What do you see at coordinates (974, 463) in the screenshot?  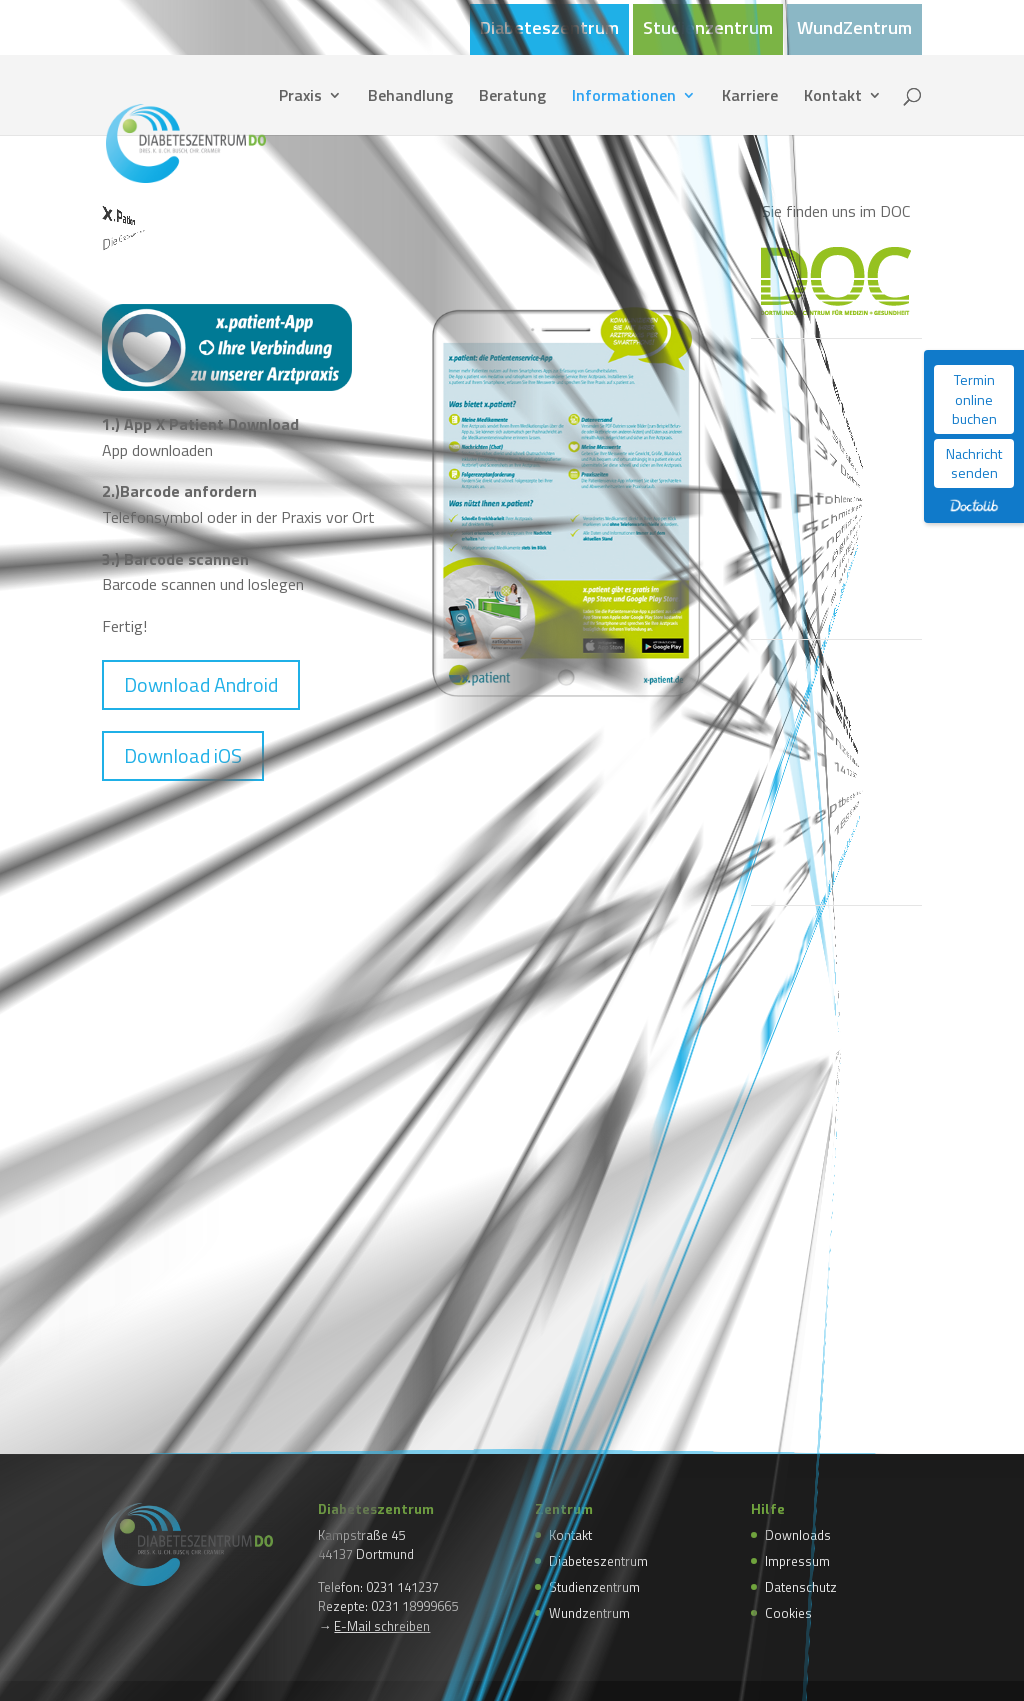 I see `Nachricht senden` at bounding box center [974, 463].